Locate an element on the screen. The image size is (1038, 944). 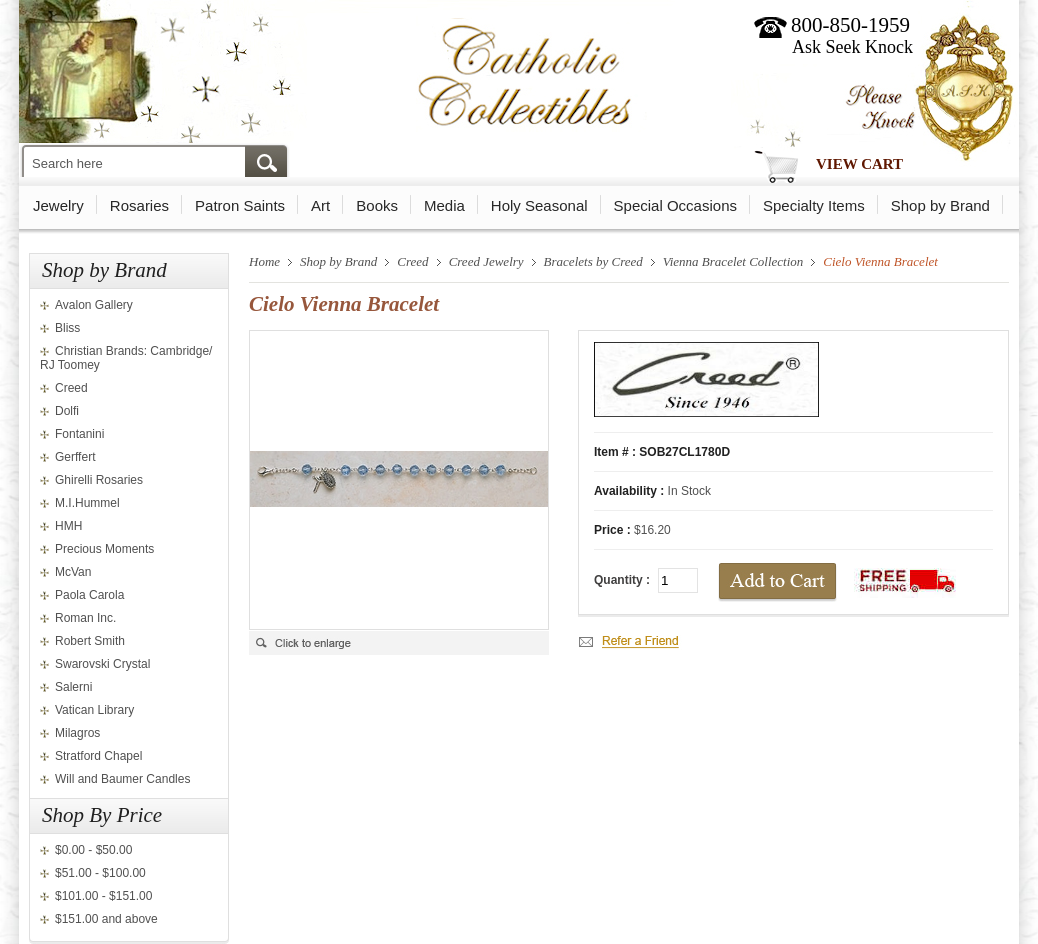
Special Occasions is located at coordinates (675, 205).